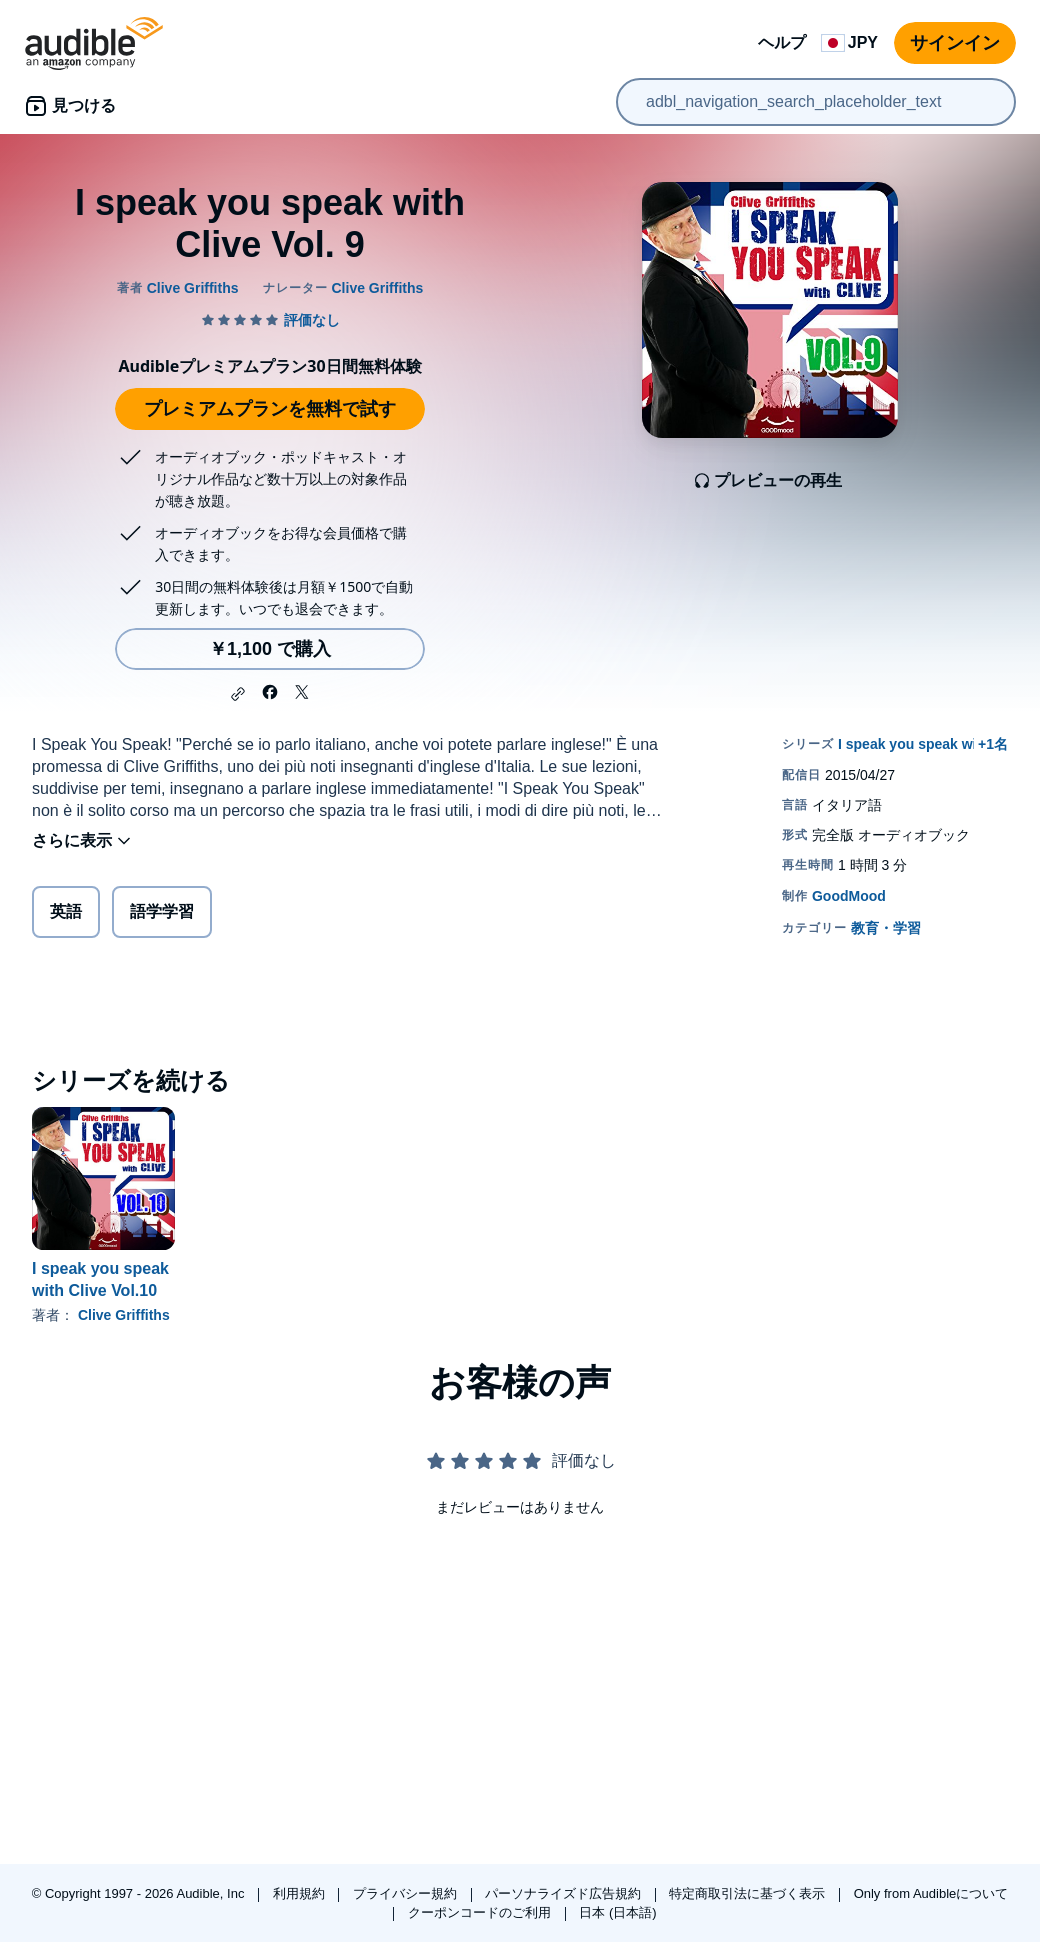 This screenshot has height=1942, width=1040. What do you see at coordinates (565, 1893) in the screenshot?
I see `パーソナライズド広告規約` at bounding box center [565, 1893].